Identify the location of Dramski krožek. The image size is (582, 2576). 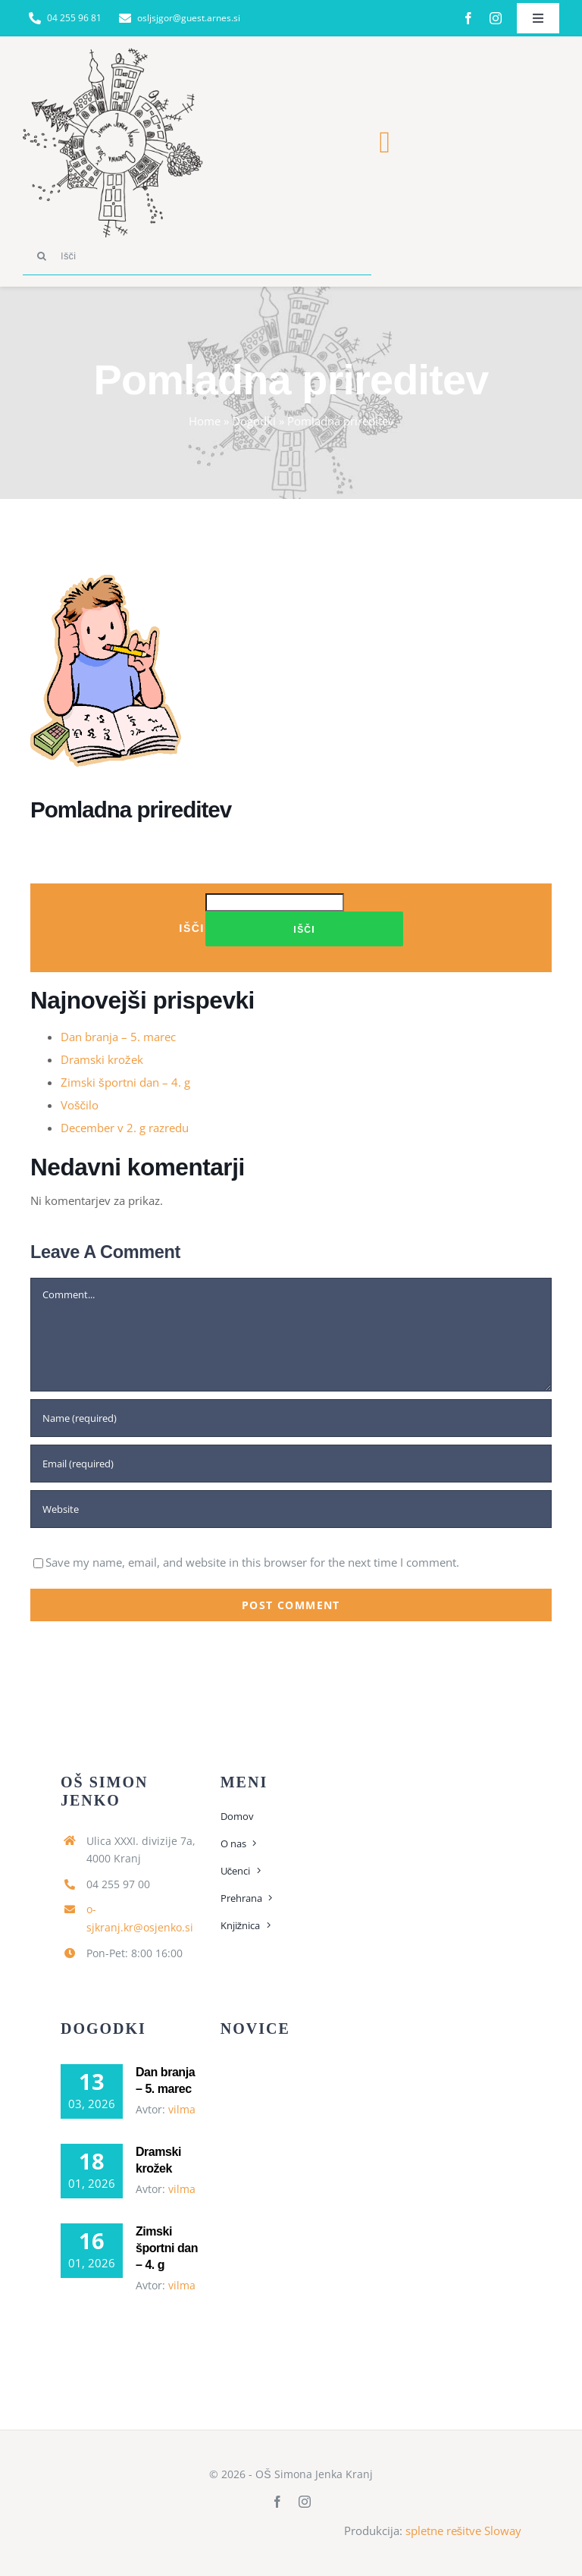
(102, 1059).